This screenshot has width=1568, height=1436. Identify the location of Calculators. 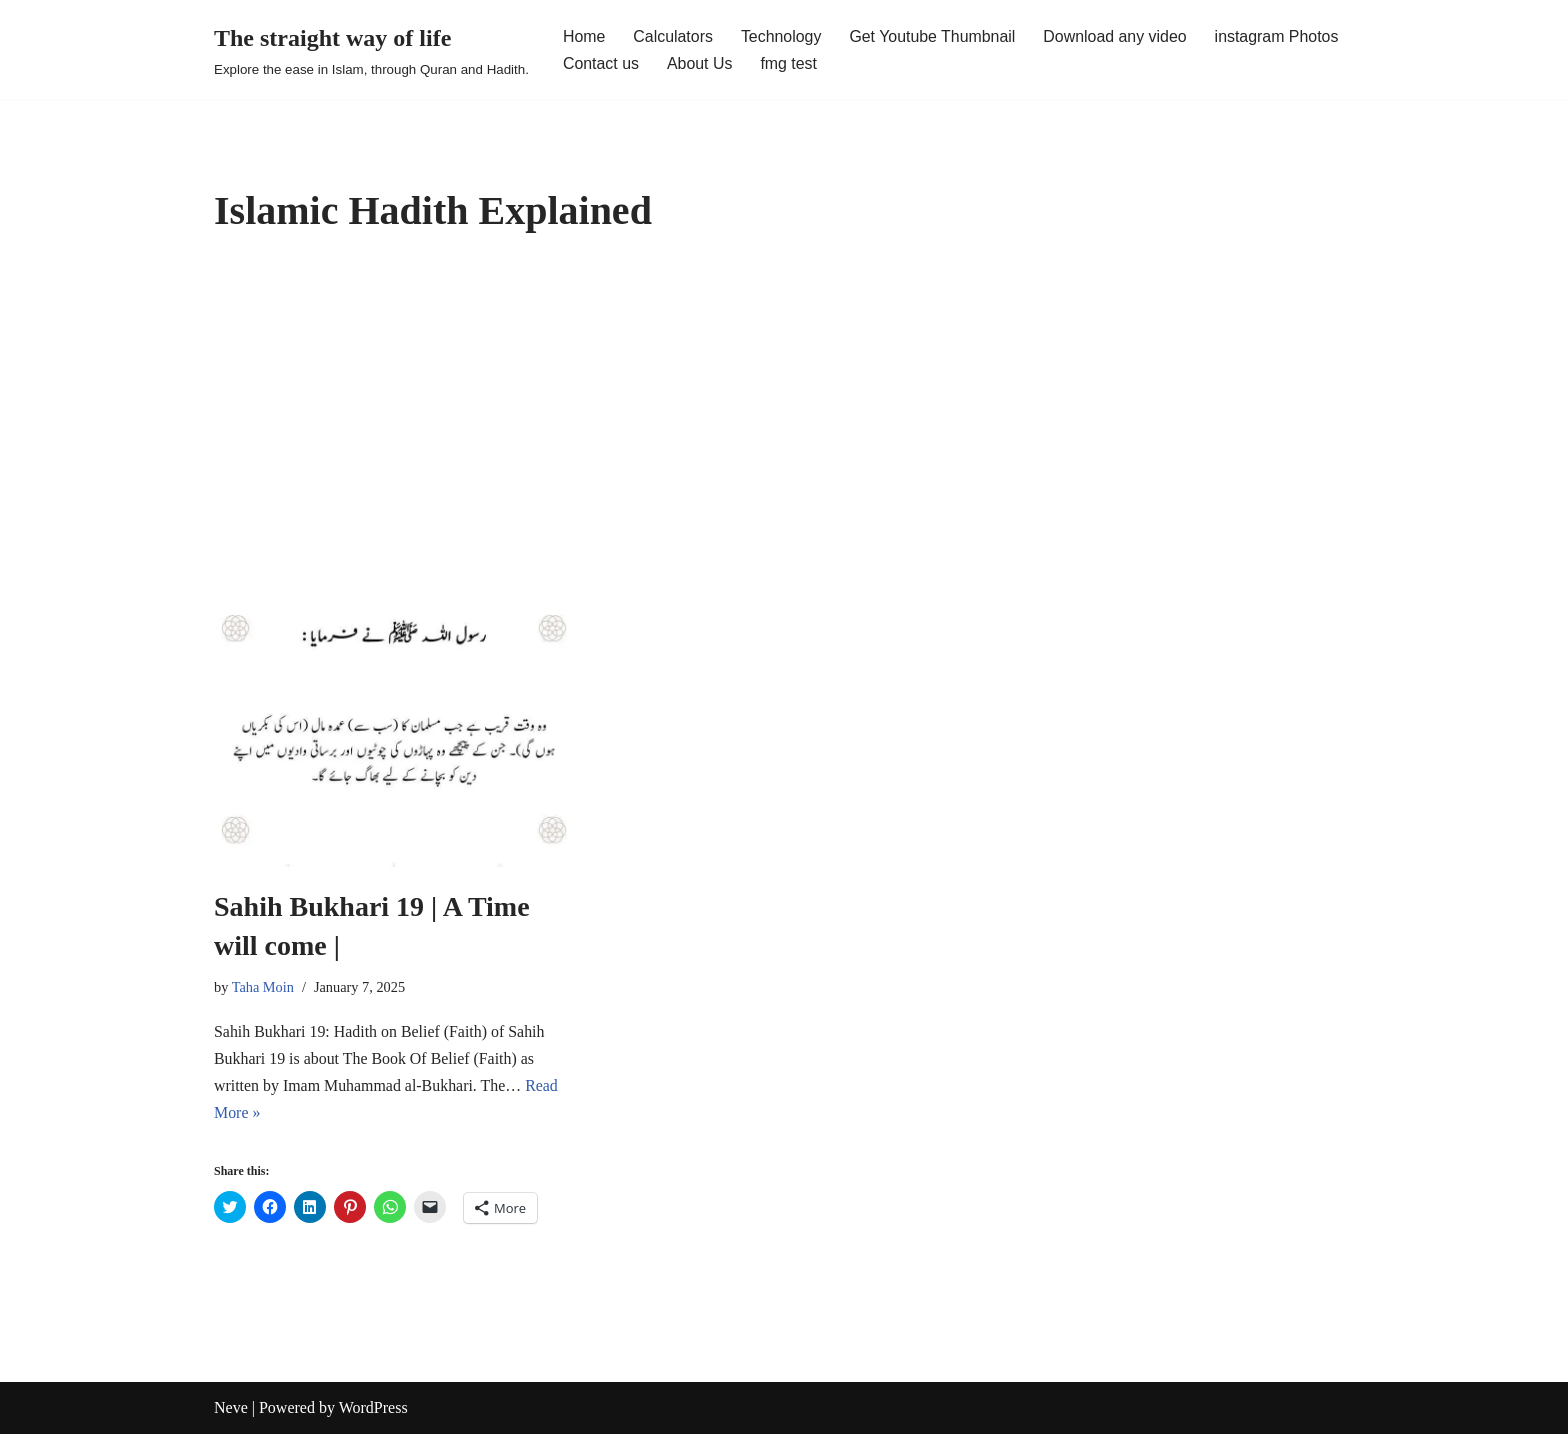
(674, 36).